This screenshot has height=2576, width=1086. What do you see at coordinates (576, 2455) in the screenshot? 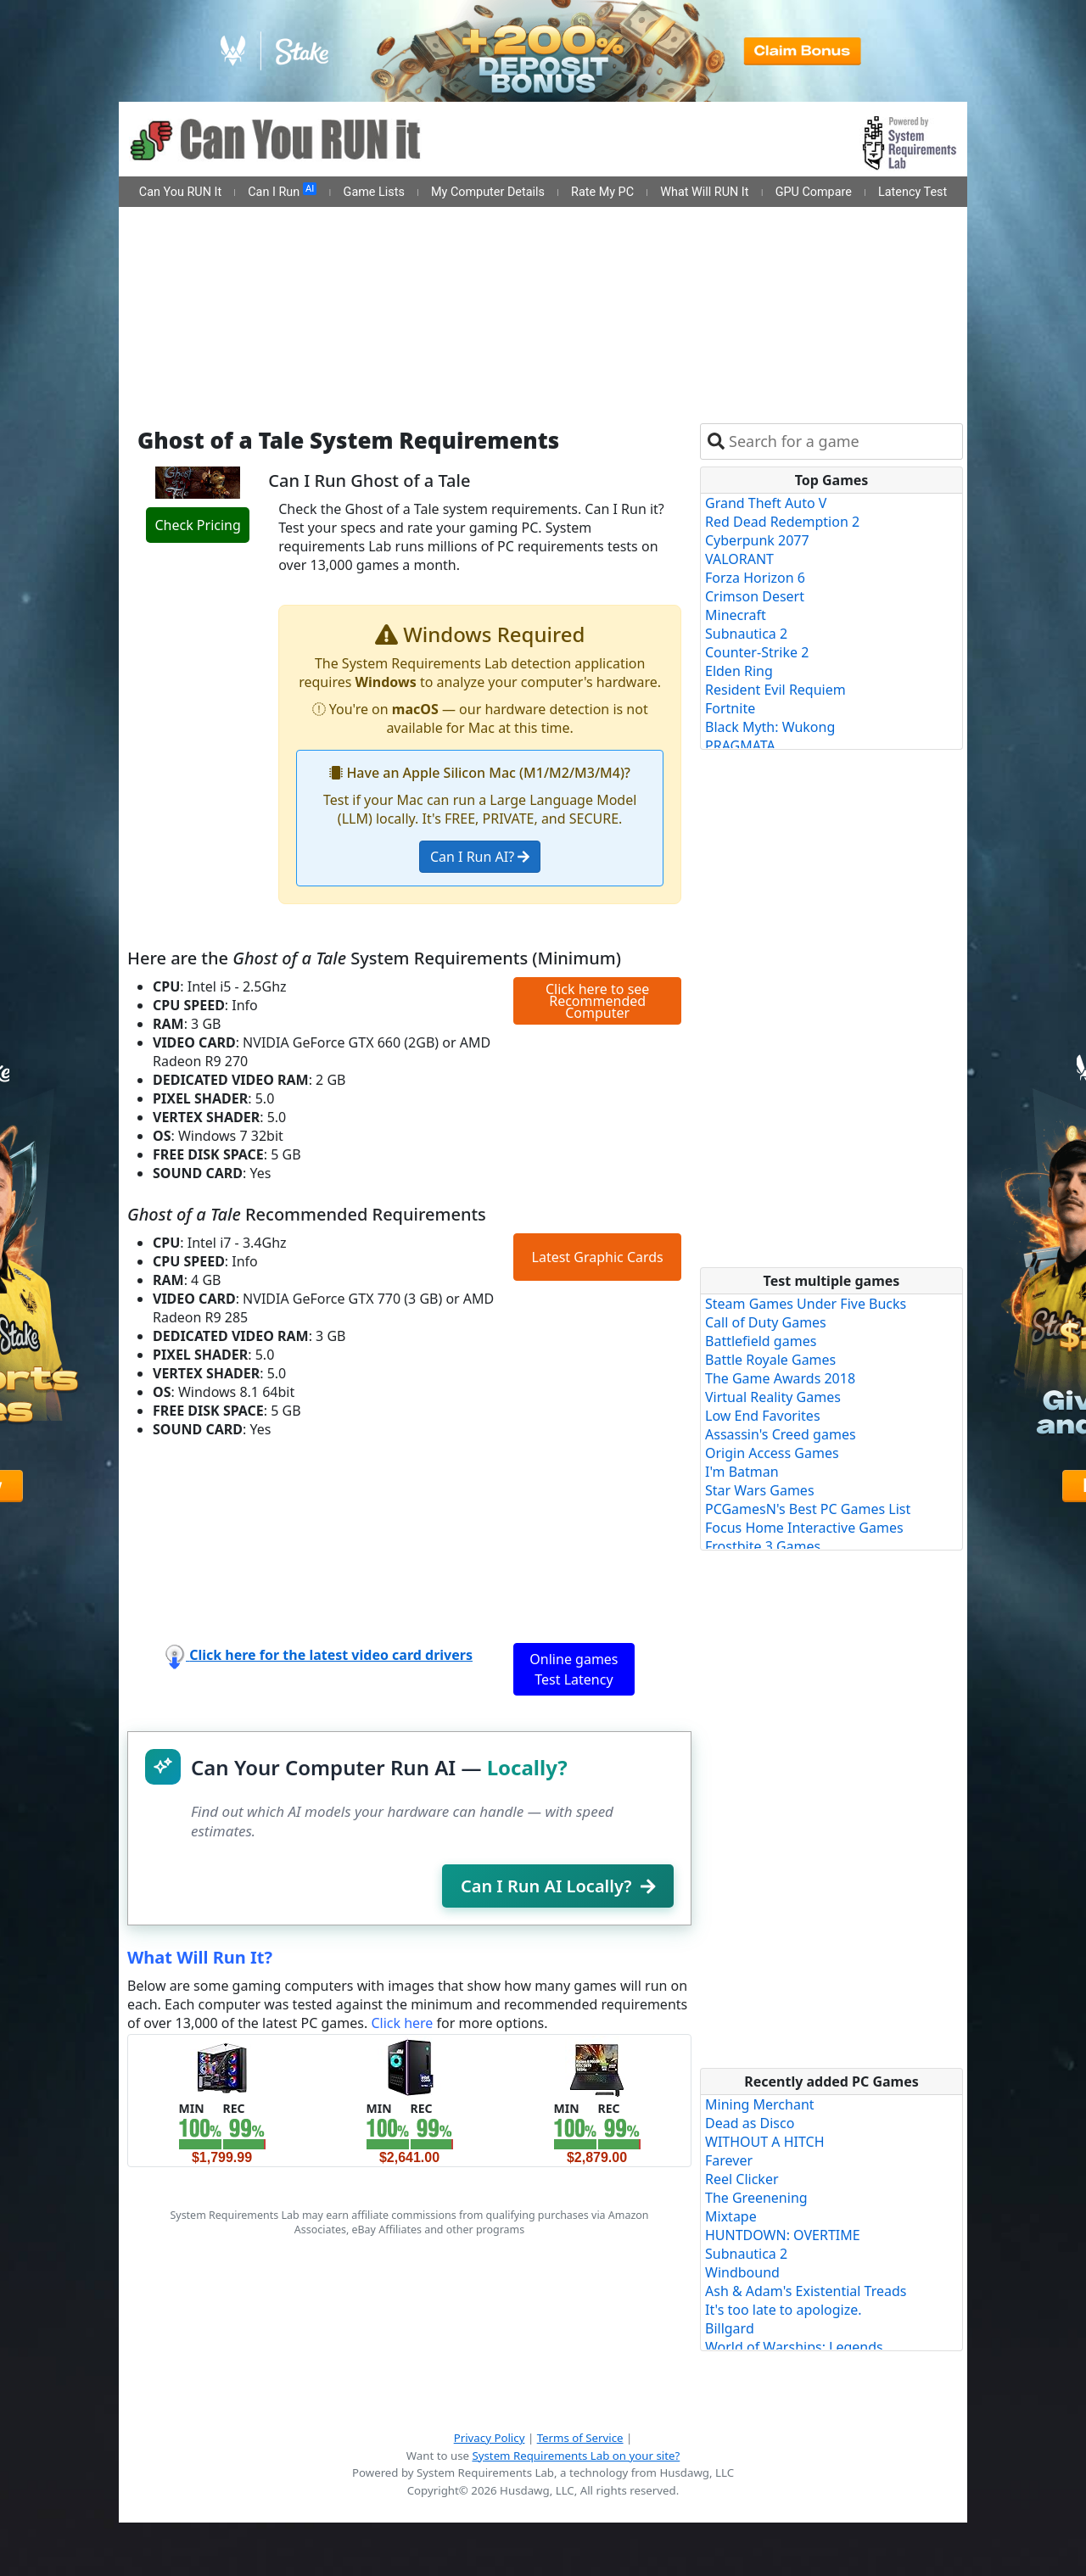
I see `System Requirements Lab on your site?` at bounding box center [576, 2455].